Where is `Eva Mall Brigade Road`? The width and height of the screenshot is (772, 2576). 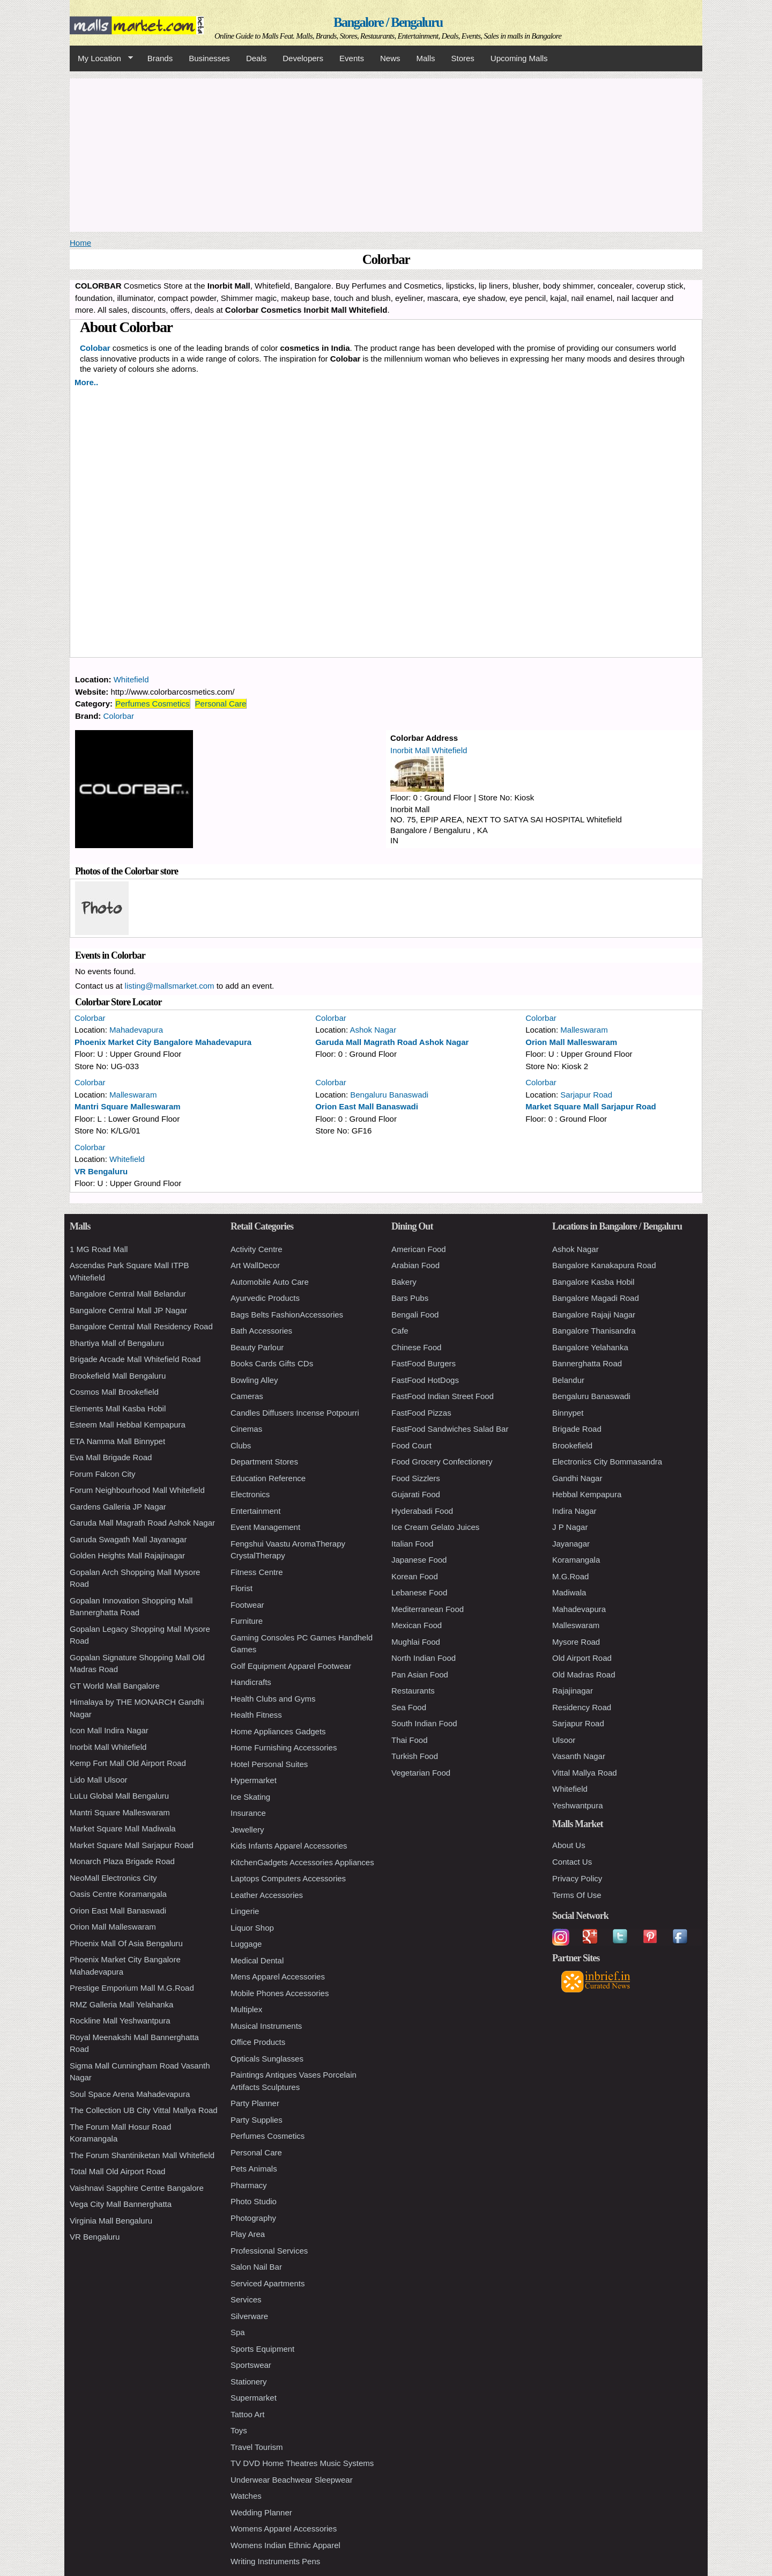
Eva Mall Brigade Road is located at coordinates (111, 1457).